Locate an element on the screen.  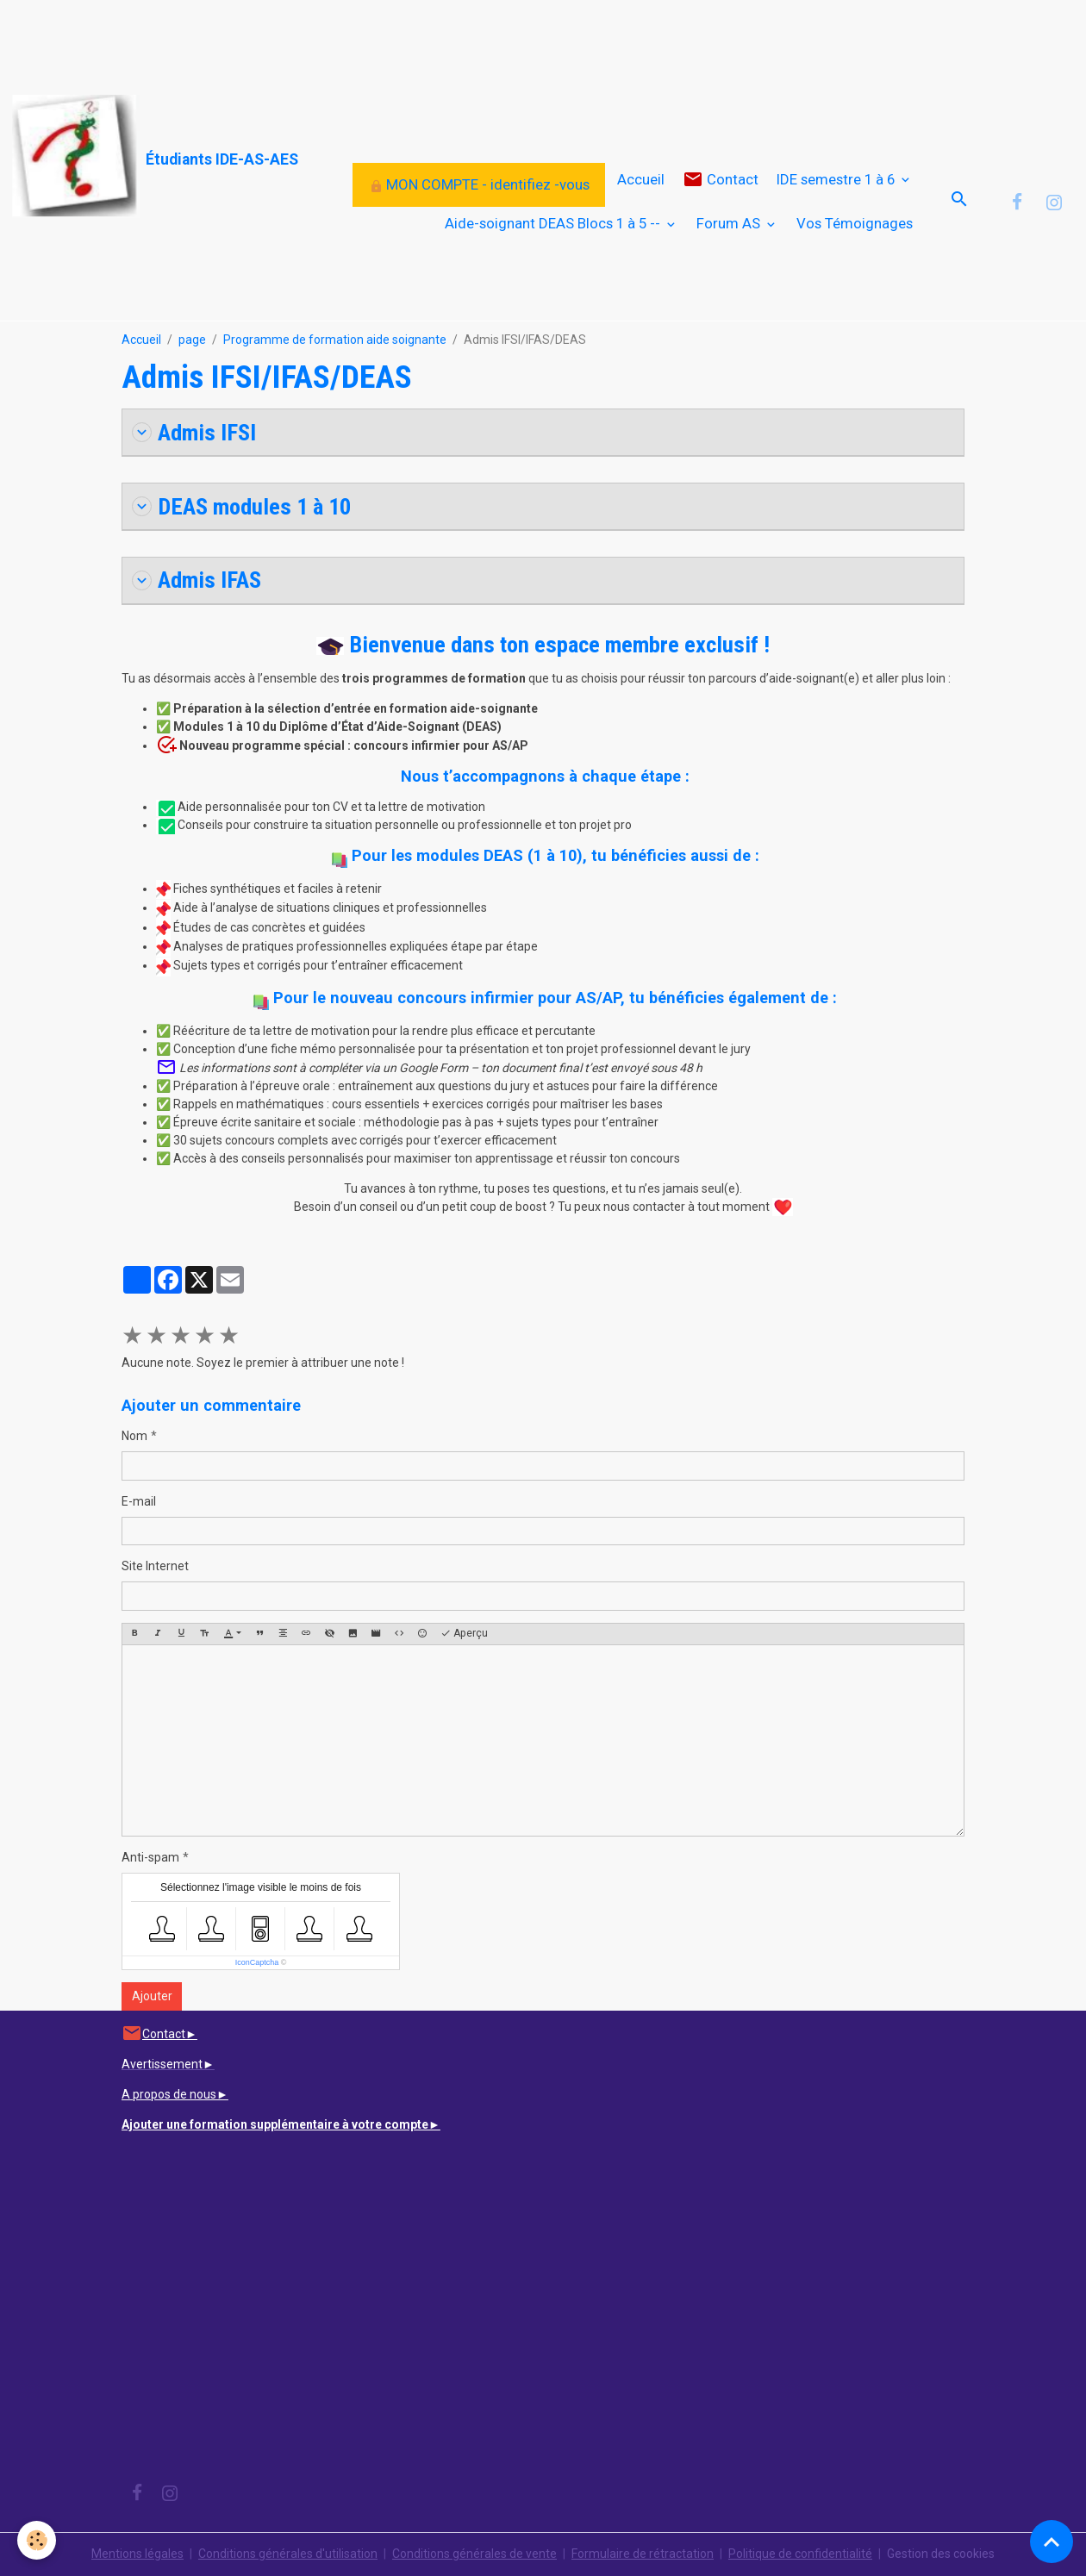
Conditions générales d'utilisation is located at coordinates (288, 2553).